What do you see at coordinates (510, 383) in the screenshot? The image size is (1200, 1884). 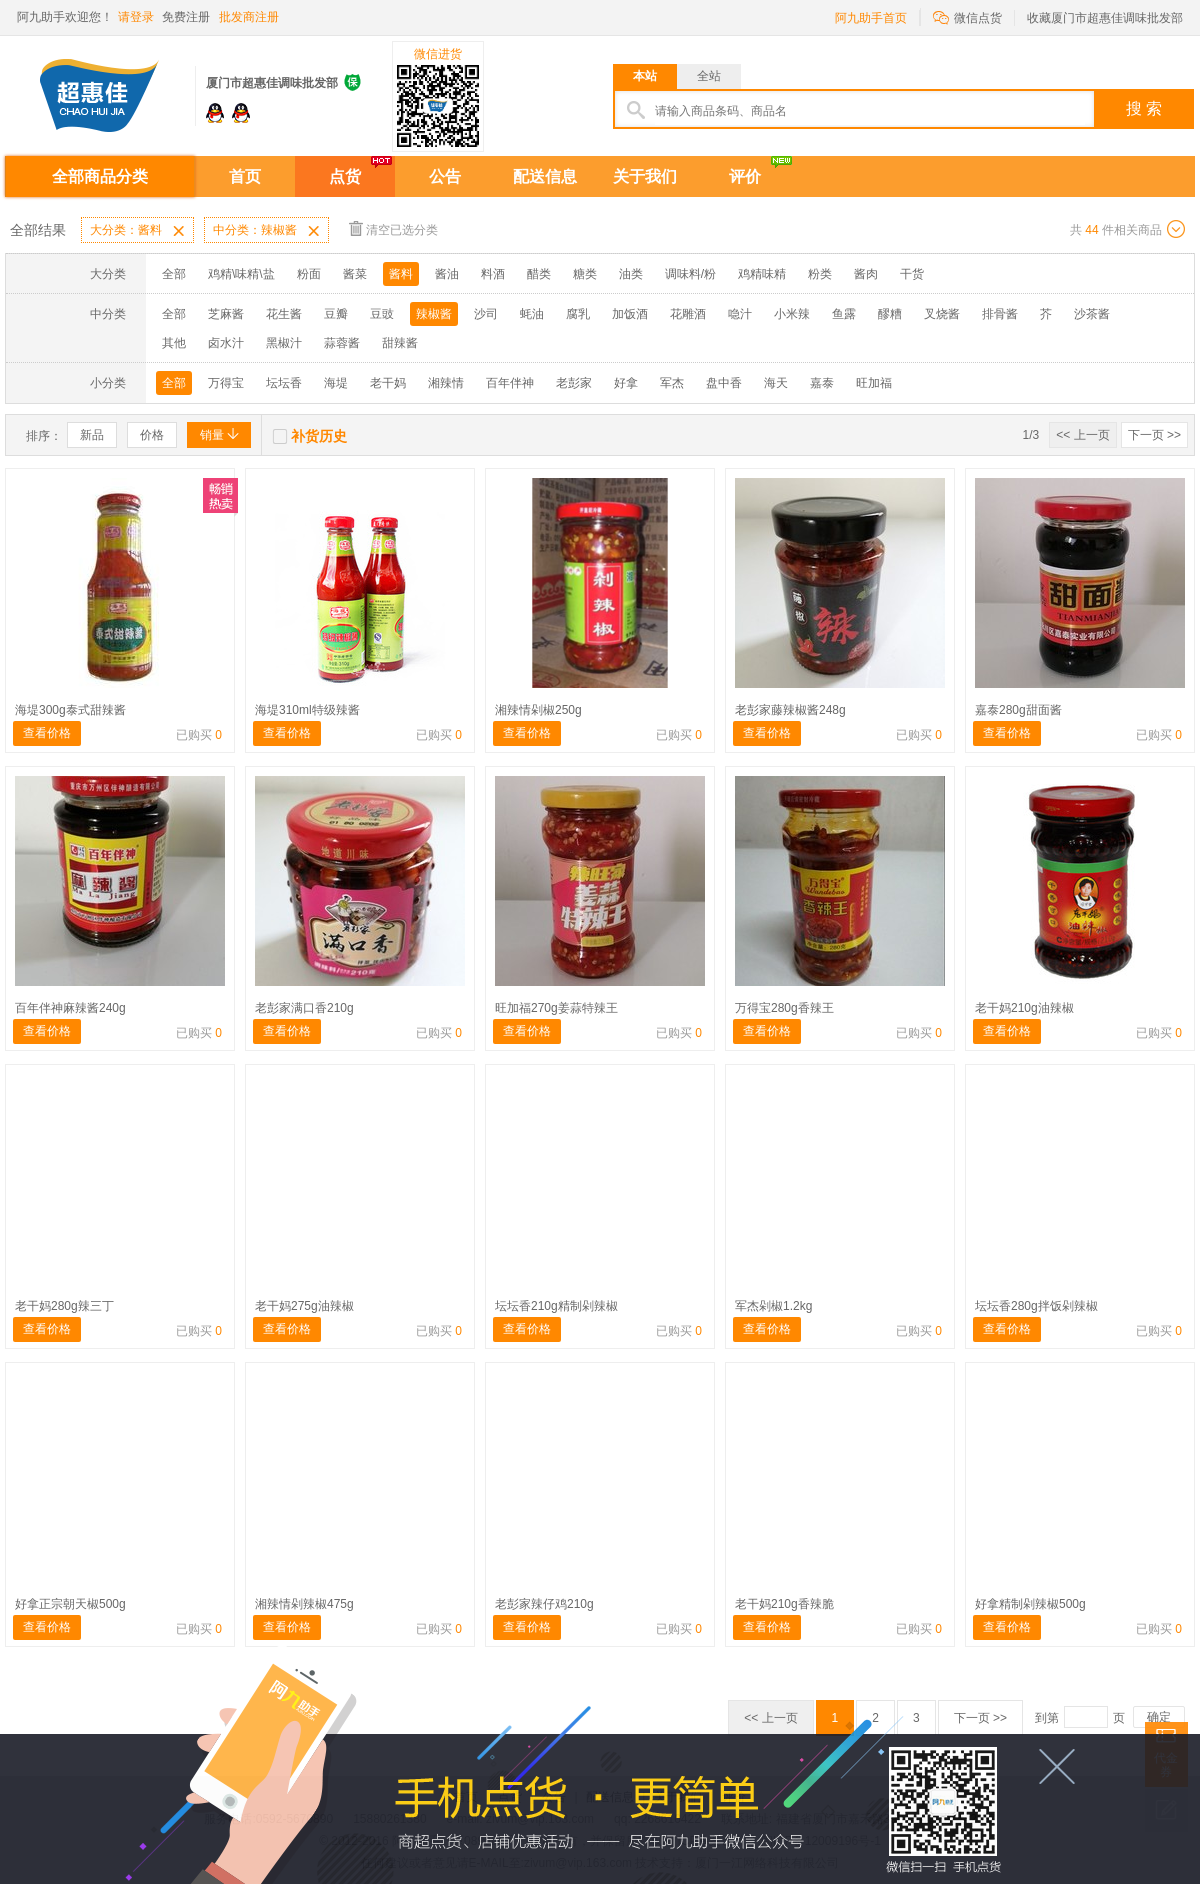 I see `百年伴神` at bounding box center [510, 383].